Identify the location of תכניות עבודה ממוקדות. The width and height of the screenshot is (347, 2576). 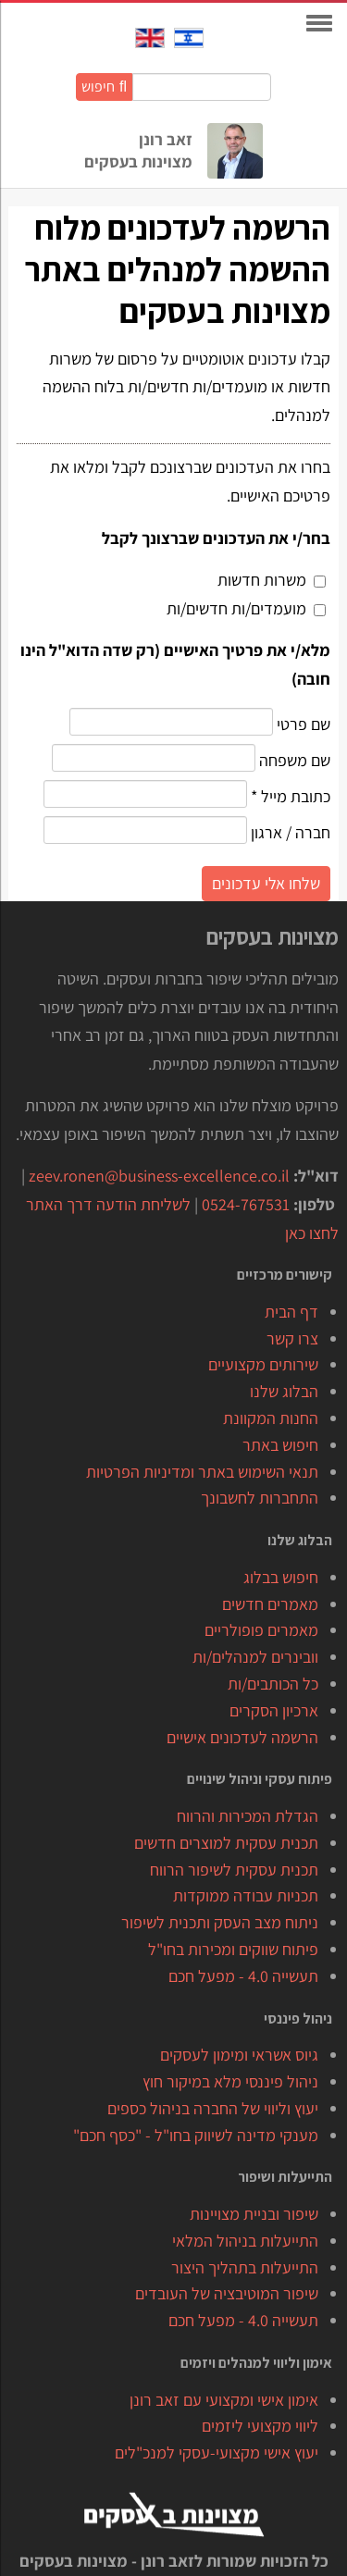
(245, 1895).